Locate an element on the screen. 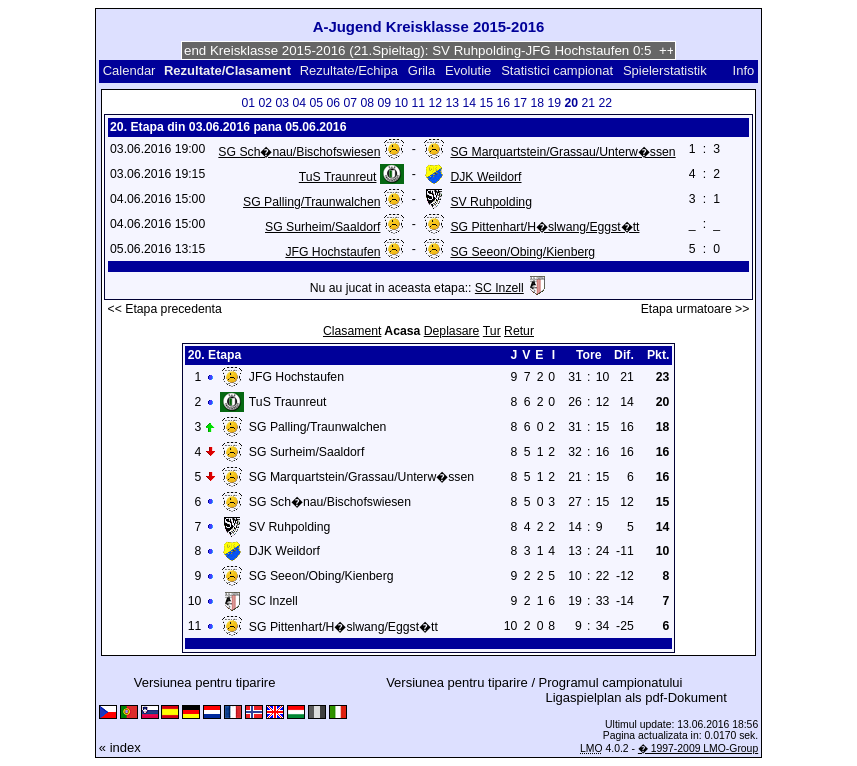 The width and height of the screenshot is (857, 766). � 1997-2009 LMO-Group is located at coordinates (698, 748).